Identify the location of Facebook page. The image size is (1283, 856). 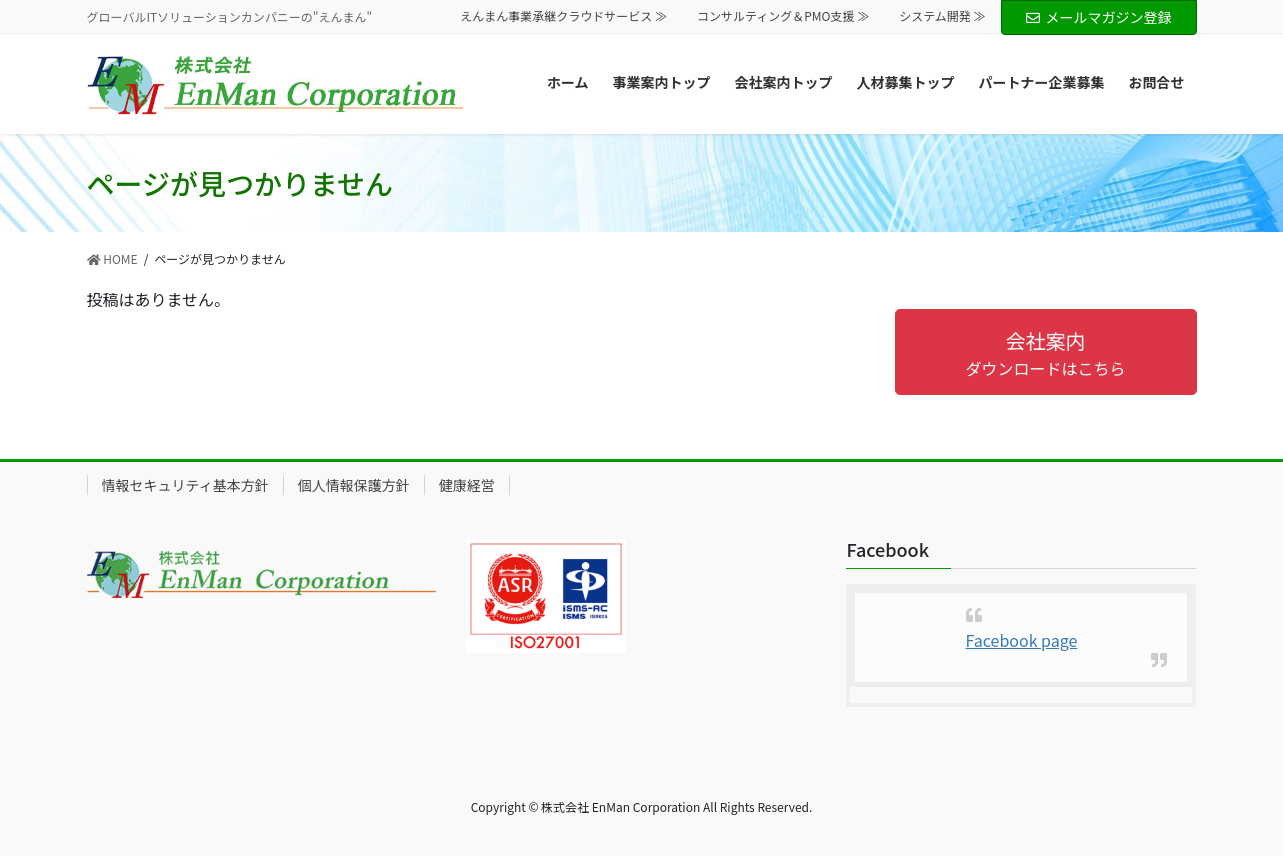
(1022, 640).